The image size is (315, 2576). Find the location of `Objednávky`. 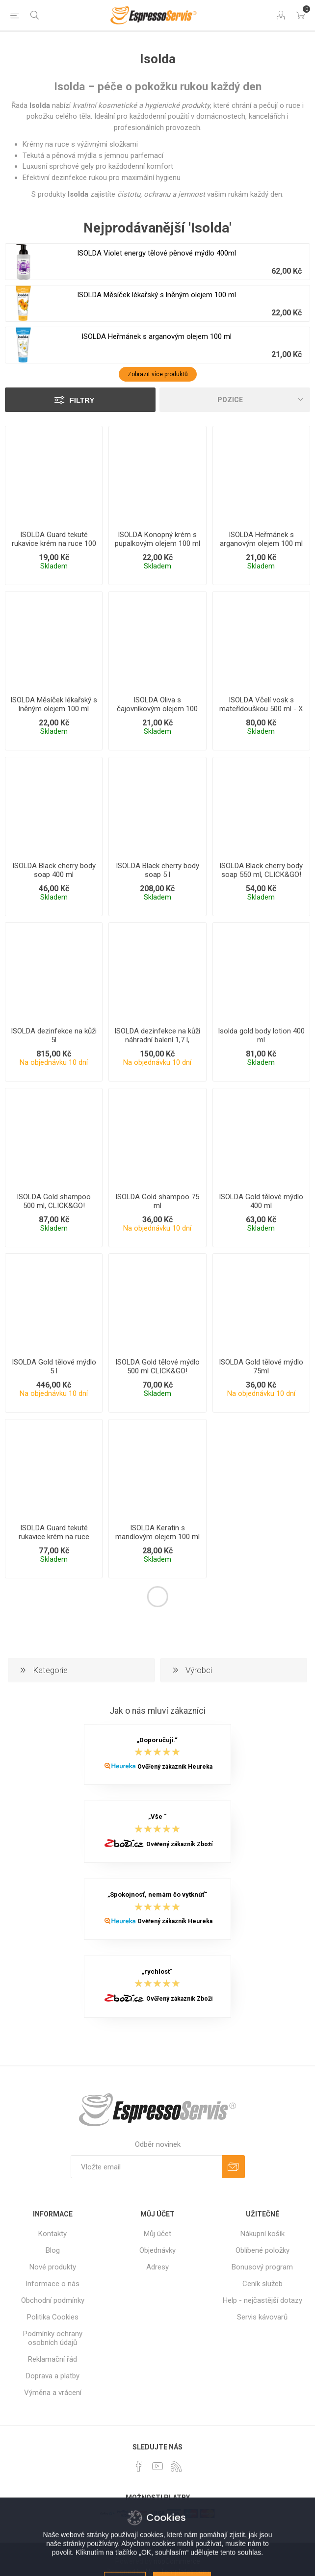

Objednávky is located at coordinates (157, 2250).